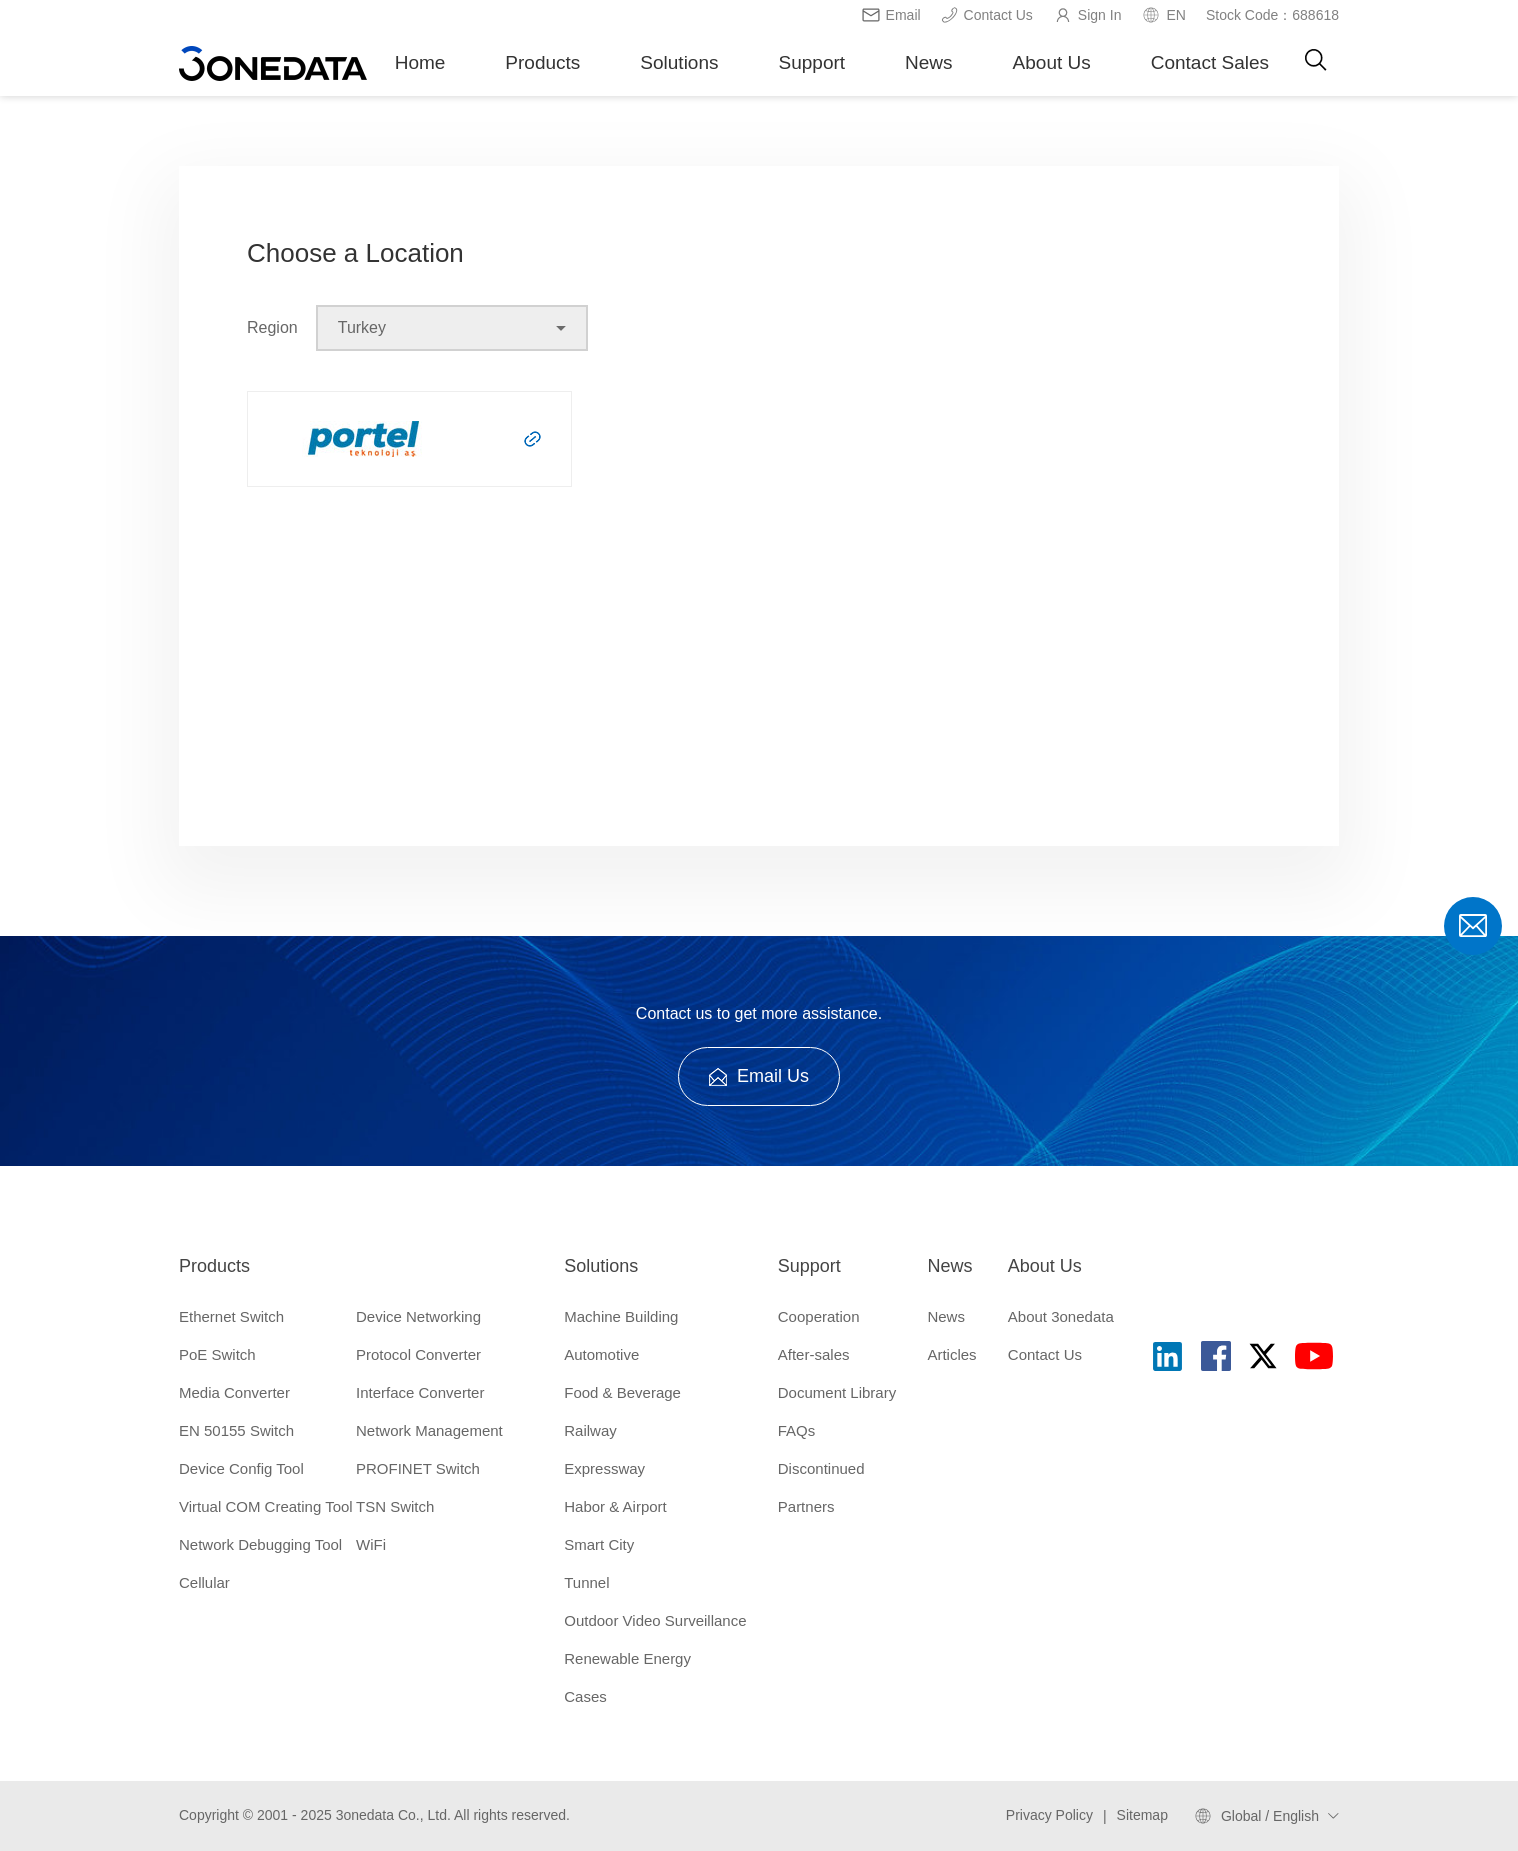  Describe the element at coordinates (1142, 1815) in the screenshot. I see `Sitemap` at that location.